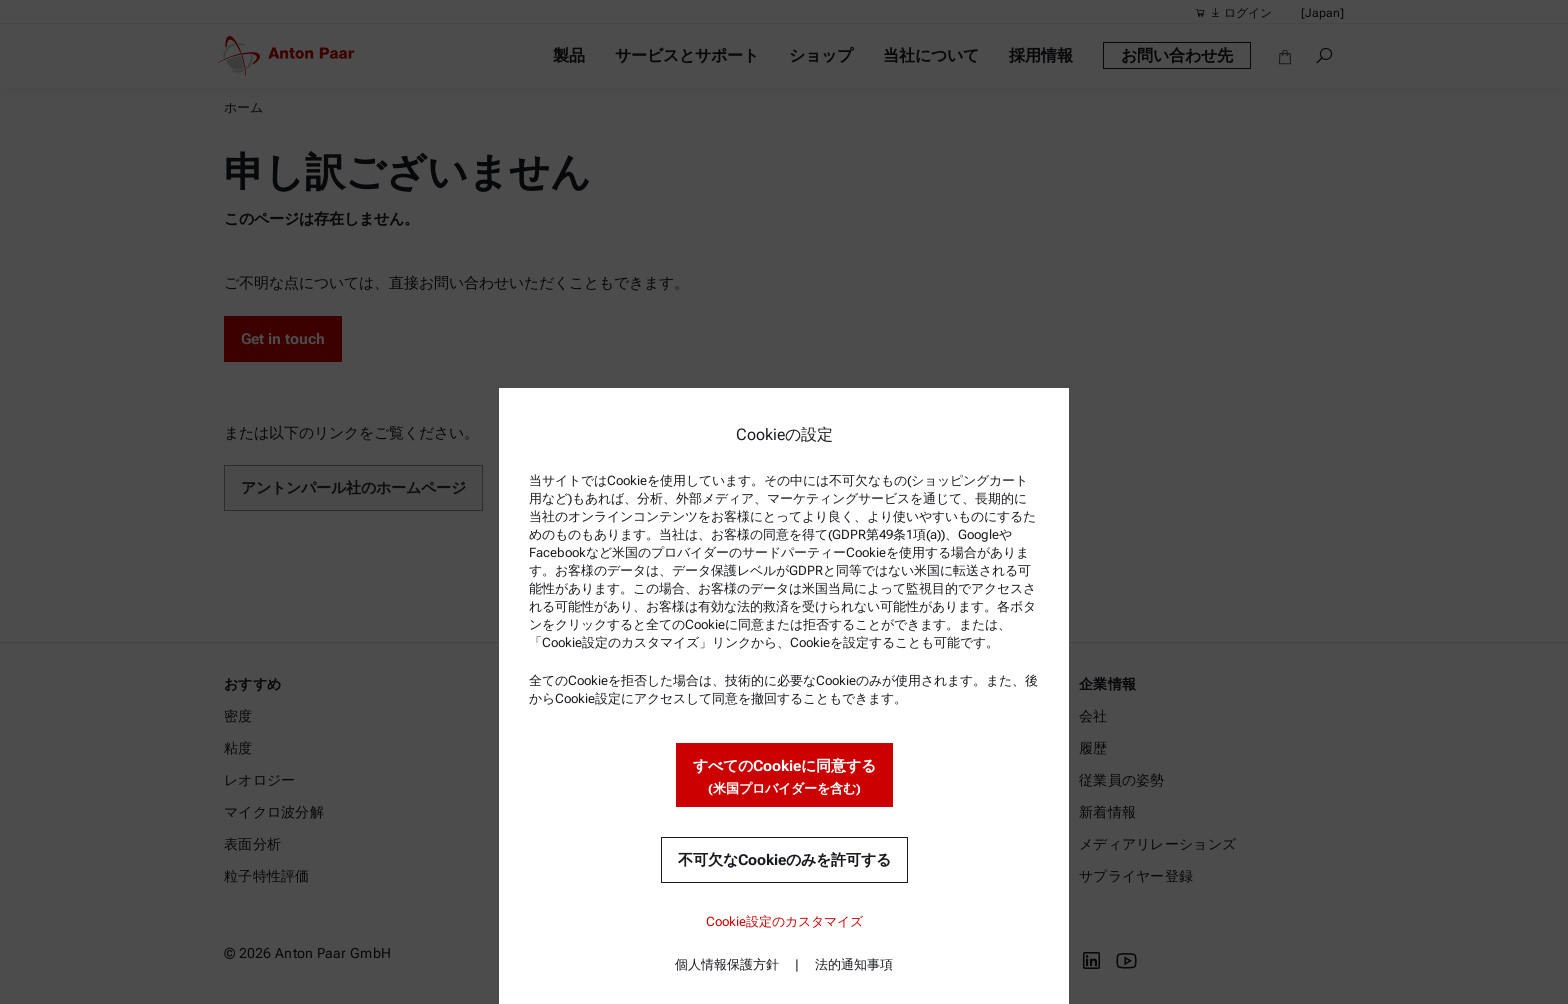 The image size is (1568, 1004). Describe the element at coordinates (784, 921) in the screenshot. I see `Cookie設定のカスタマイズ` at that location.